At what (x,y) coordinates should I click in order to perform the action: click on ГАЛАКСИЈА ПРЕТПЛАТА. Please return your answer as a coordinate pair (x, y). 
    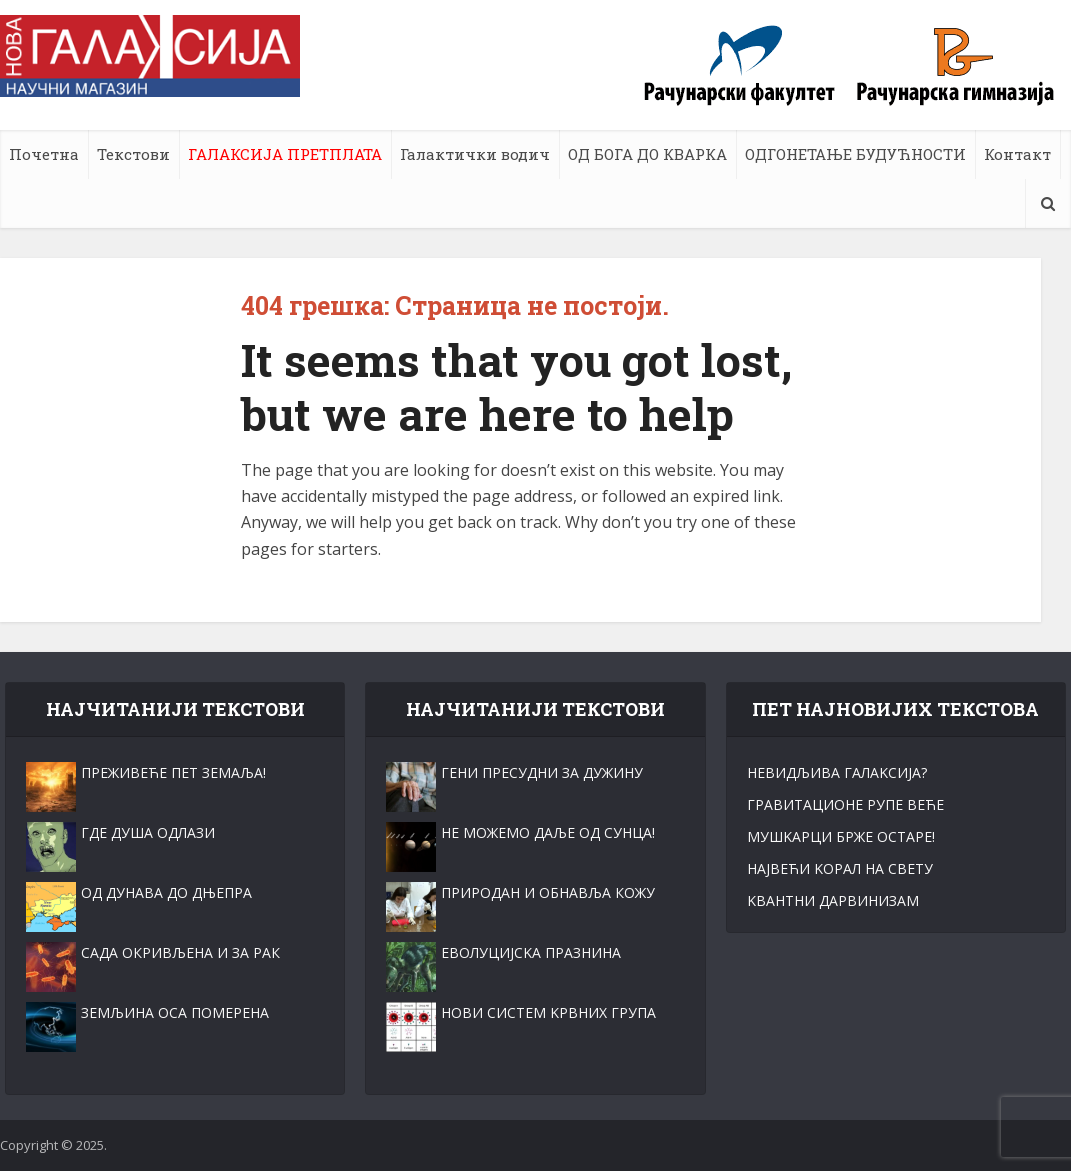
    Looking at the image, I should click on (285, 154).